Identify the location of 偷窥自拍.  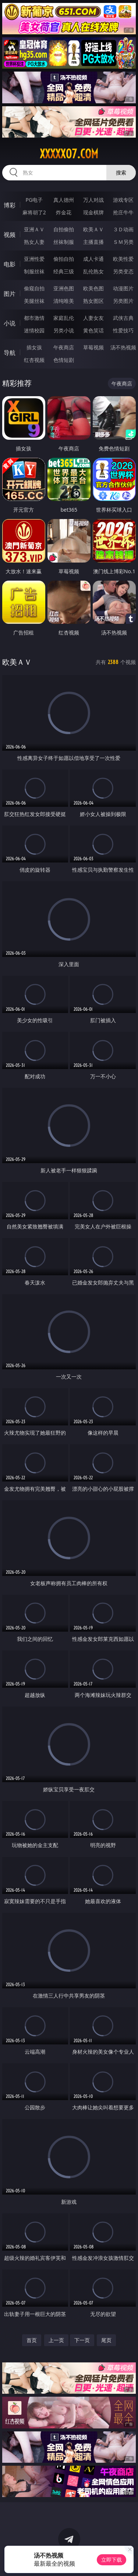
(34, 288).